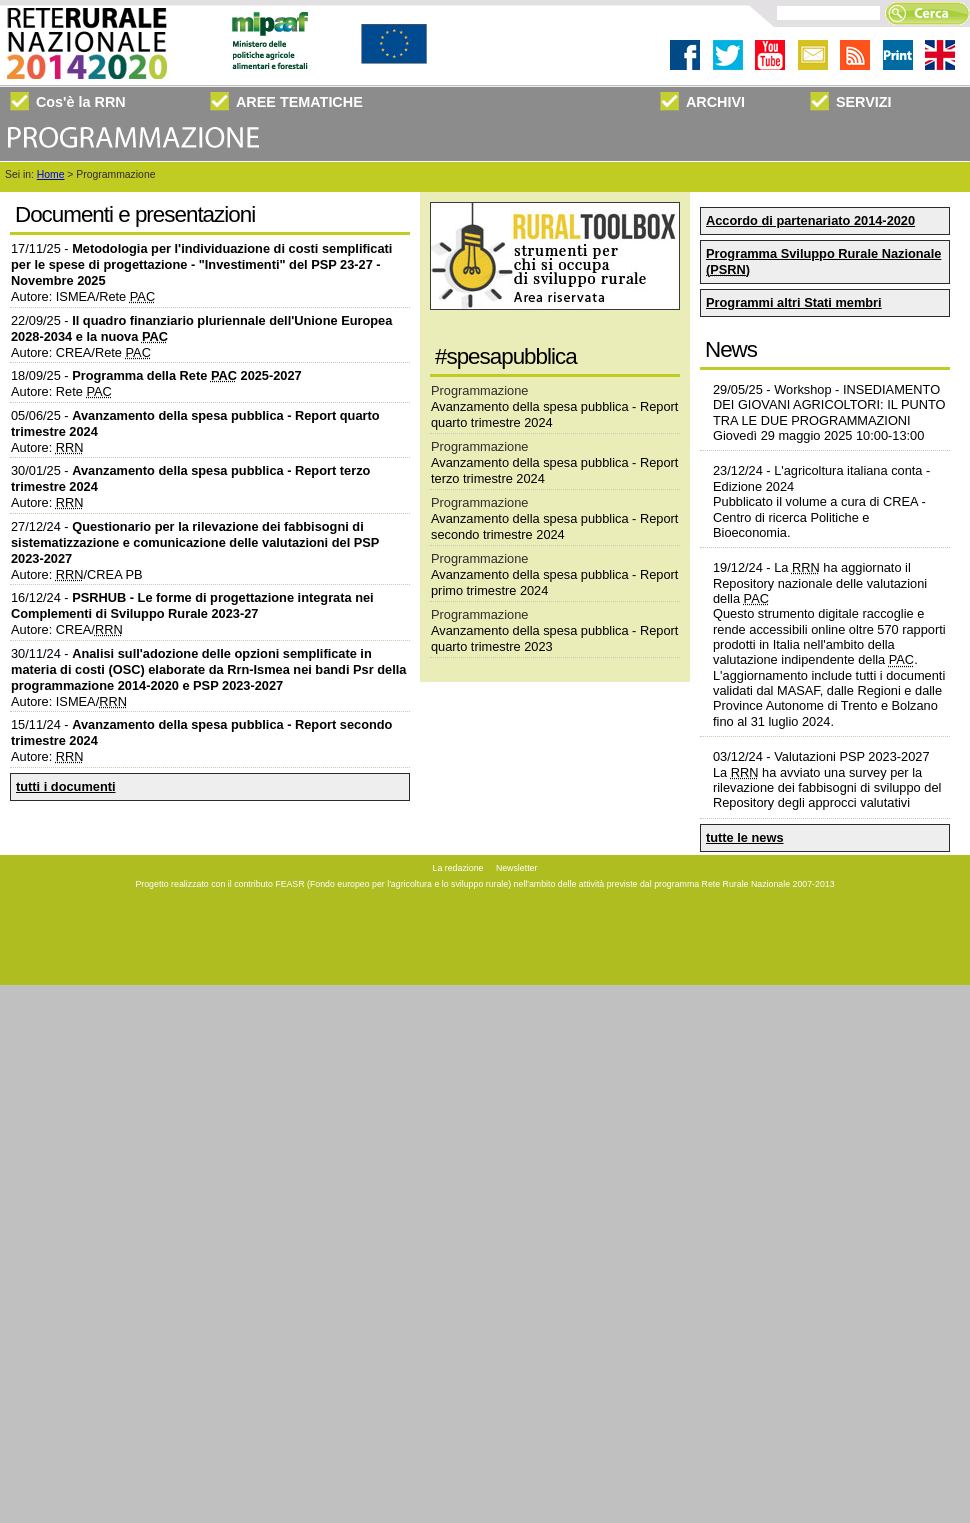 The width and height of the screenshot is (970, 1523). I want to click on Autore: ISMEA/Rete, so click(83, 296).